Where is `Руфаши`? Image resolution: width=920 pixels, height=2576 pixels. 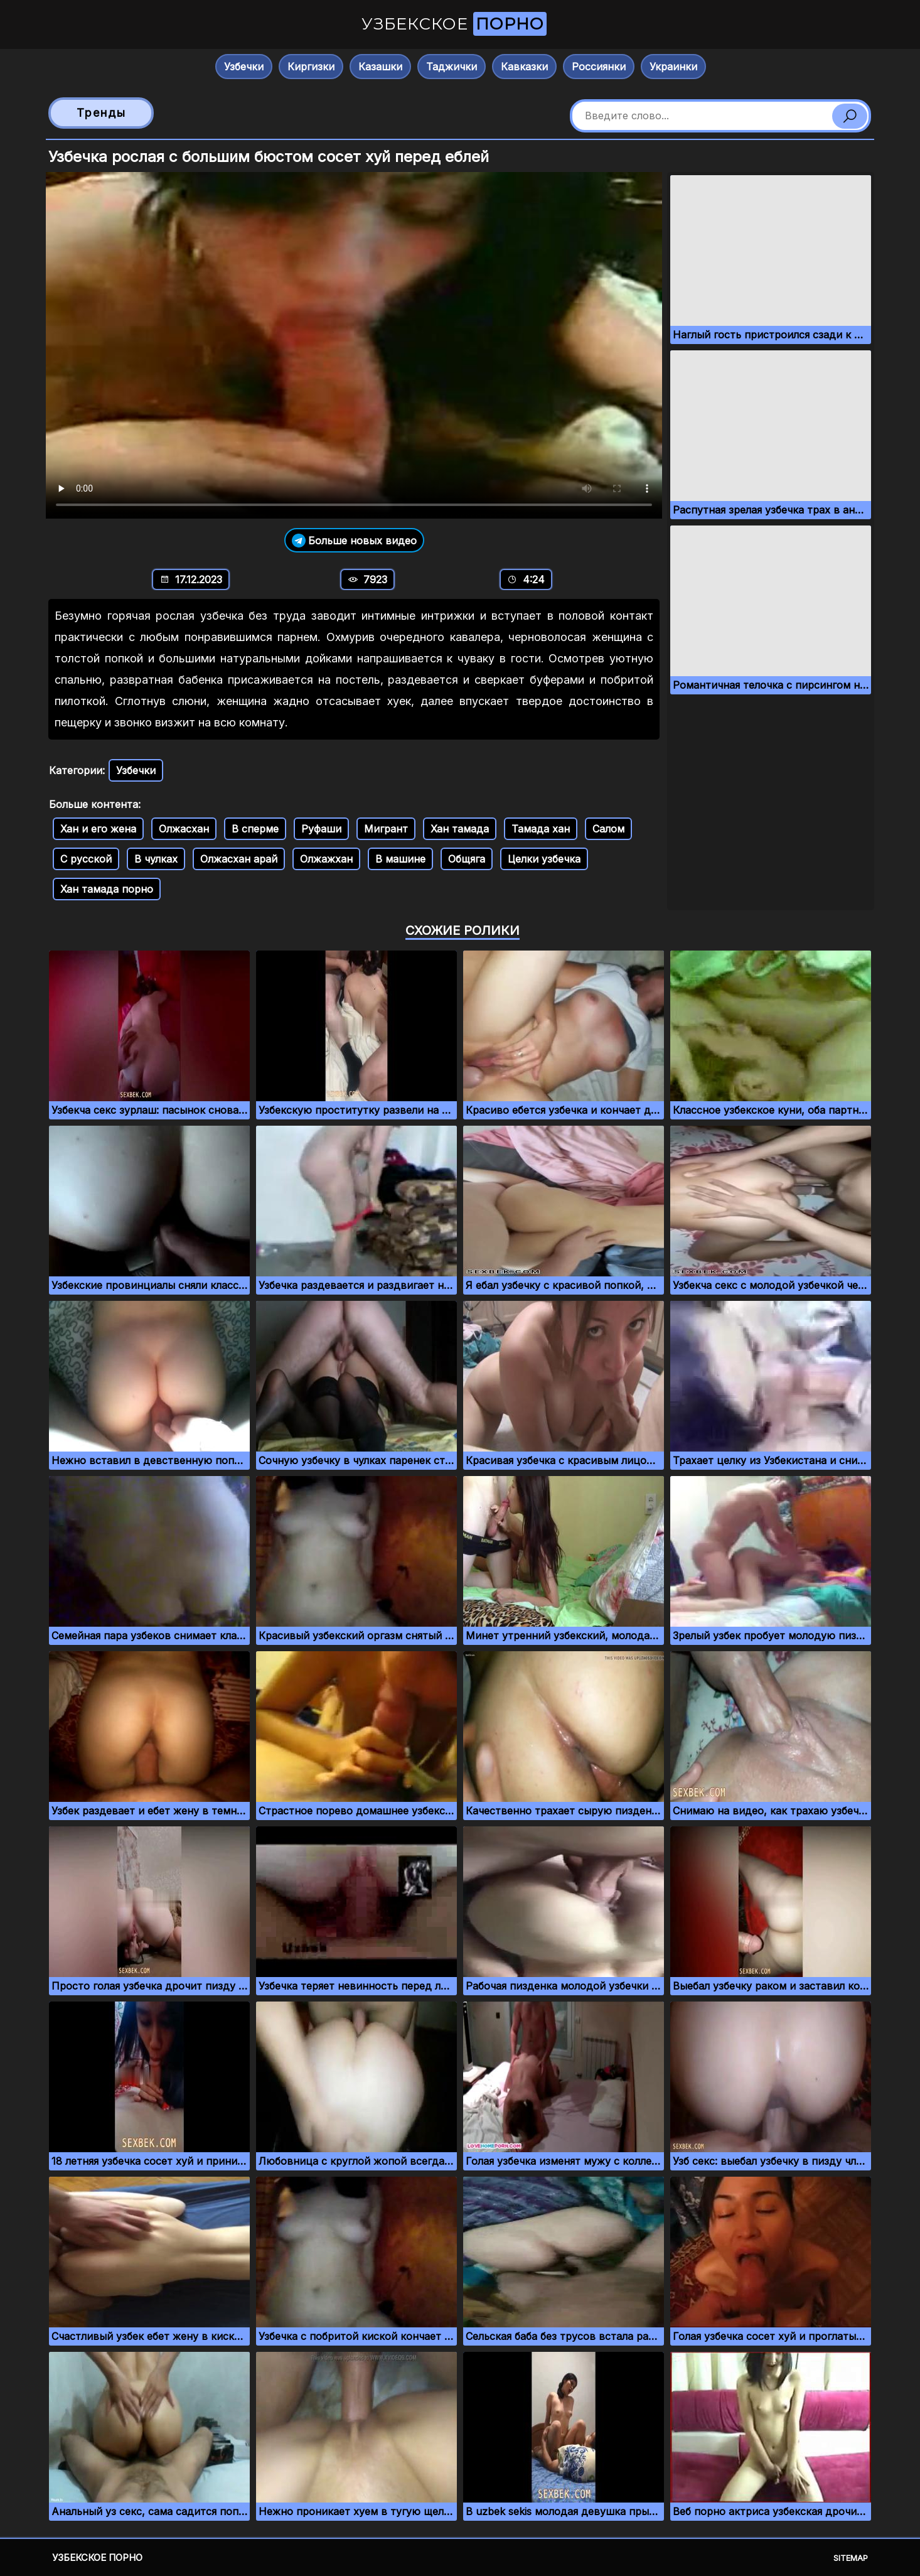
Руфаши is located at coordinates (321, 828).